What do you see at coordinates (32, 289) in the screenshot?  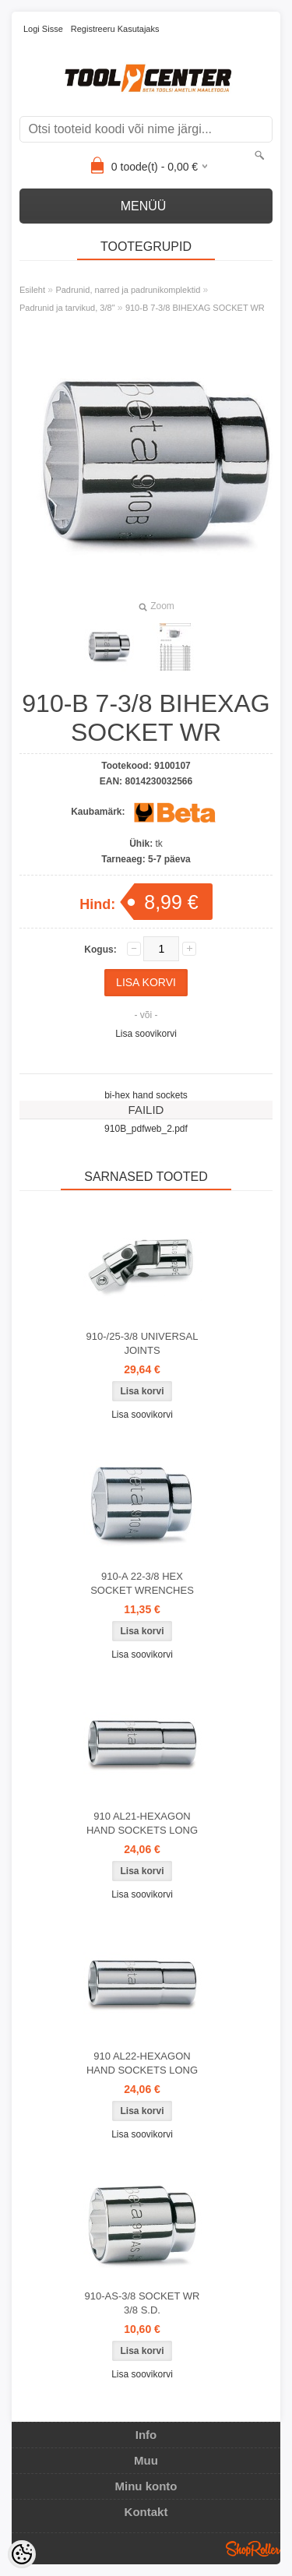 I see `Esileht` at bounding box center [32, 289].